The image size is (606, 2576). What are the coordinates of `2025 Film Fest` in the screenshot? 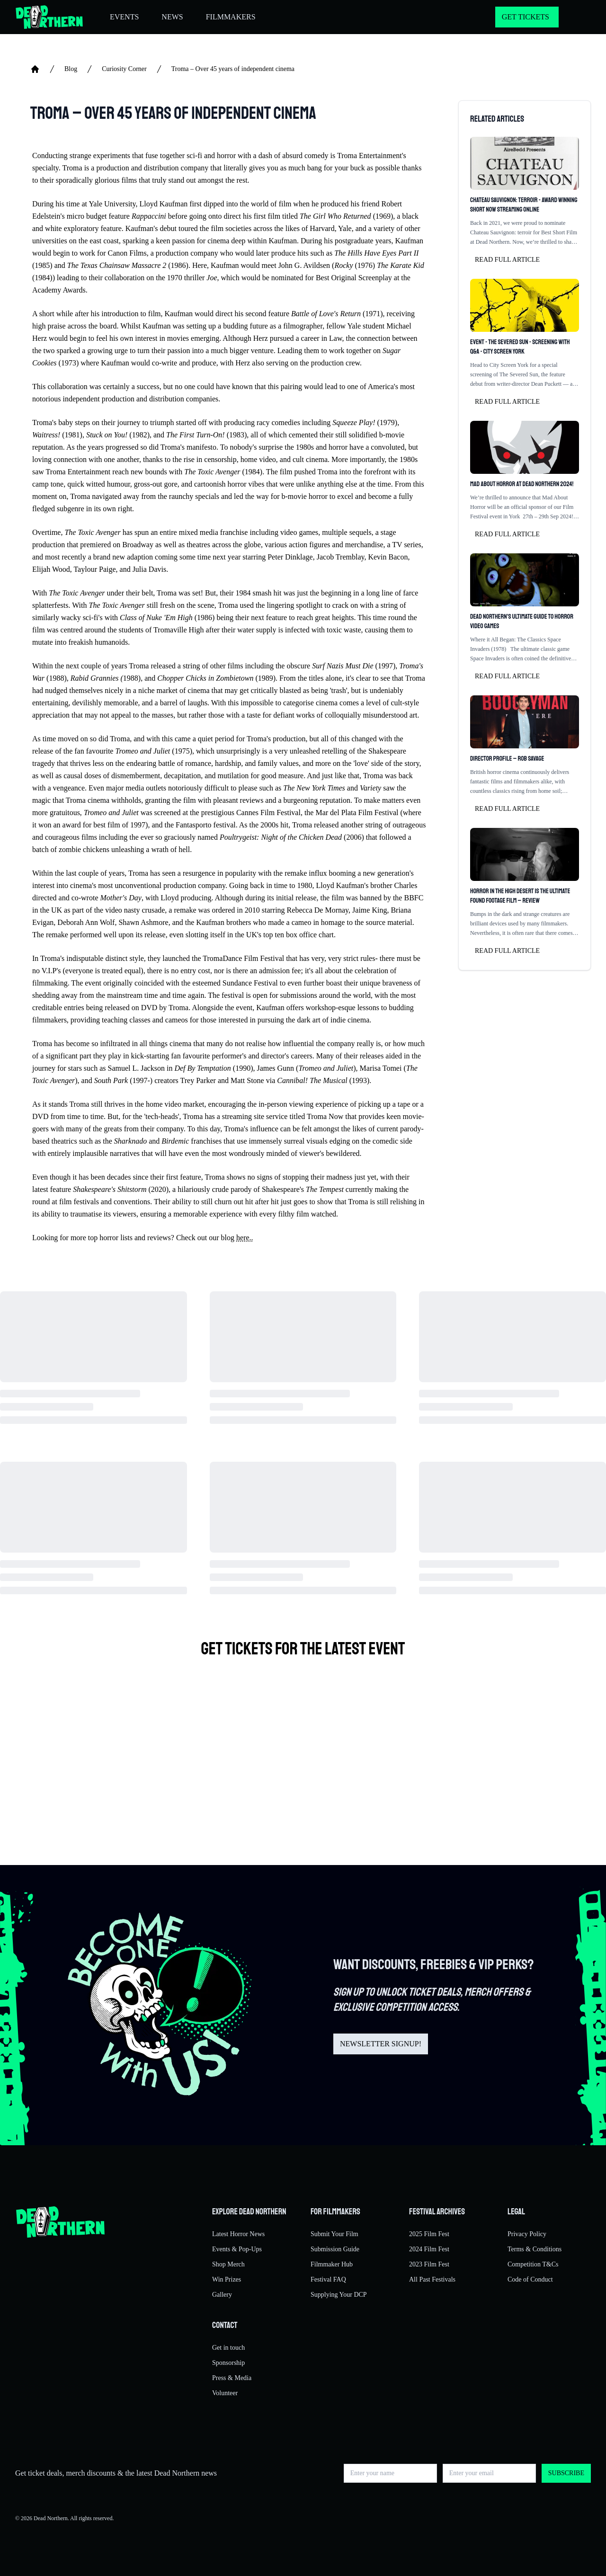 It's located at (429, 2234).